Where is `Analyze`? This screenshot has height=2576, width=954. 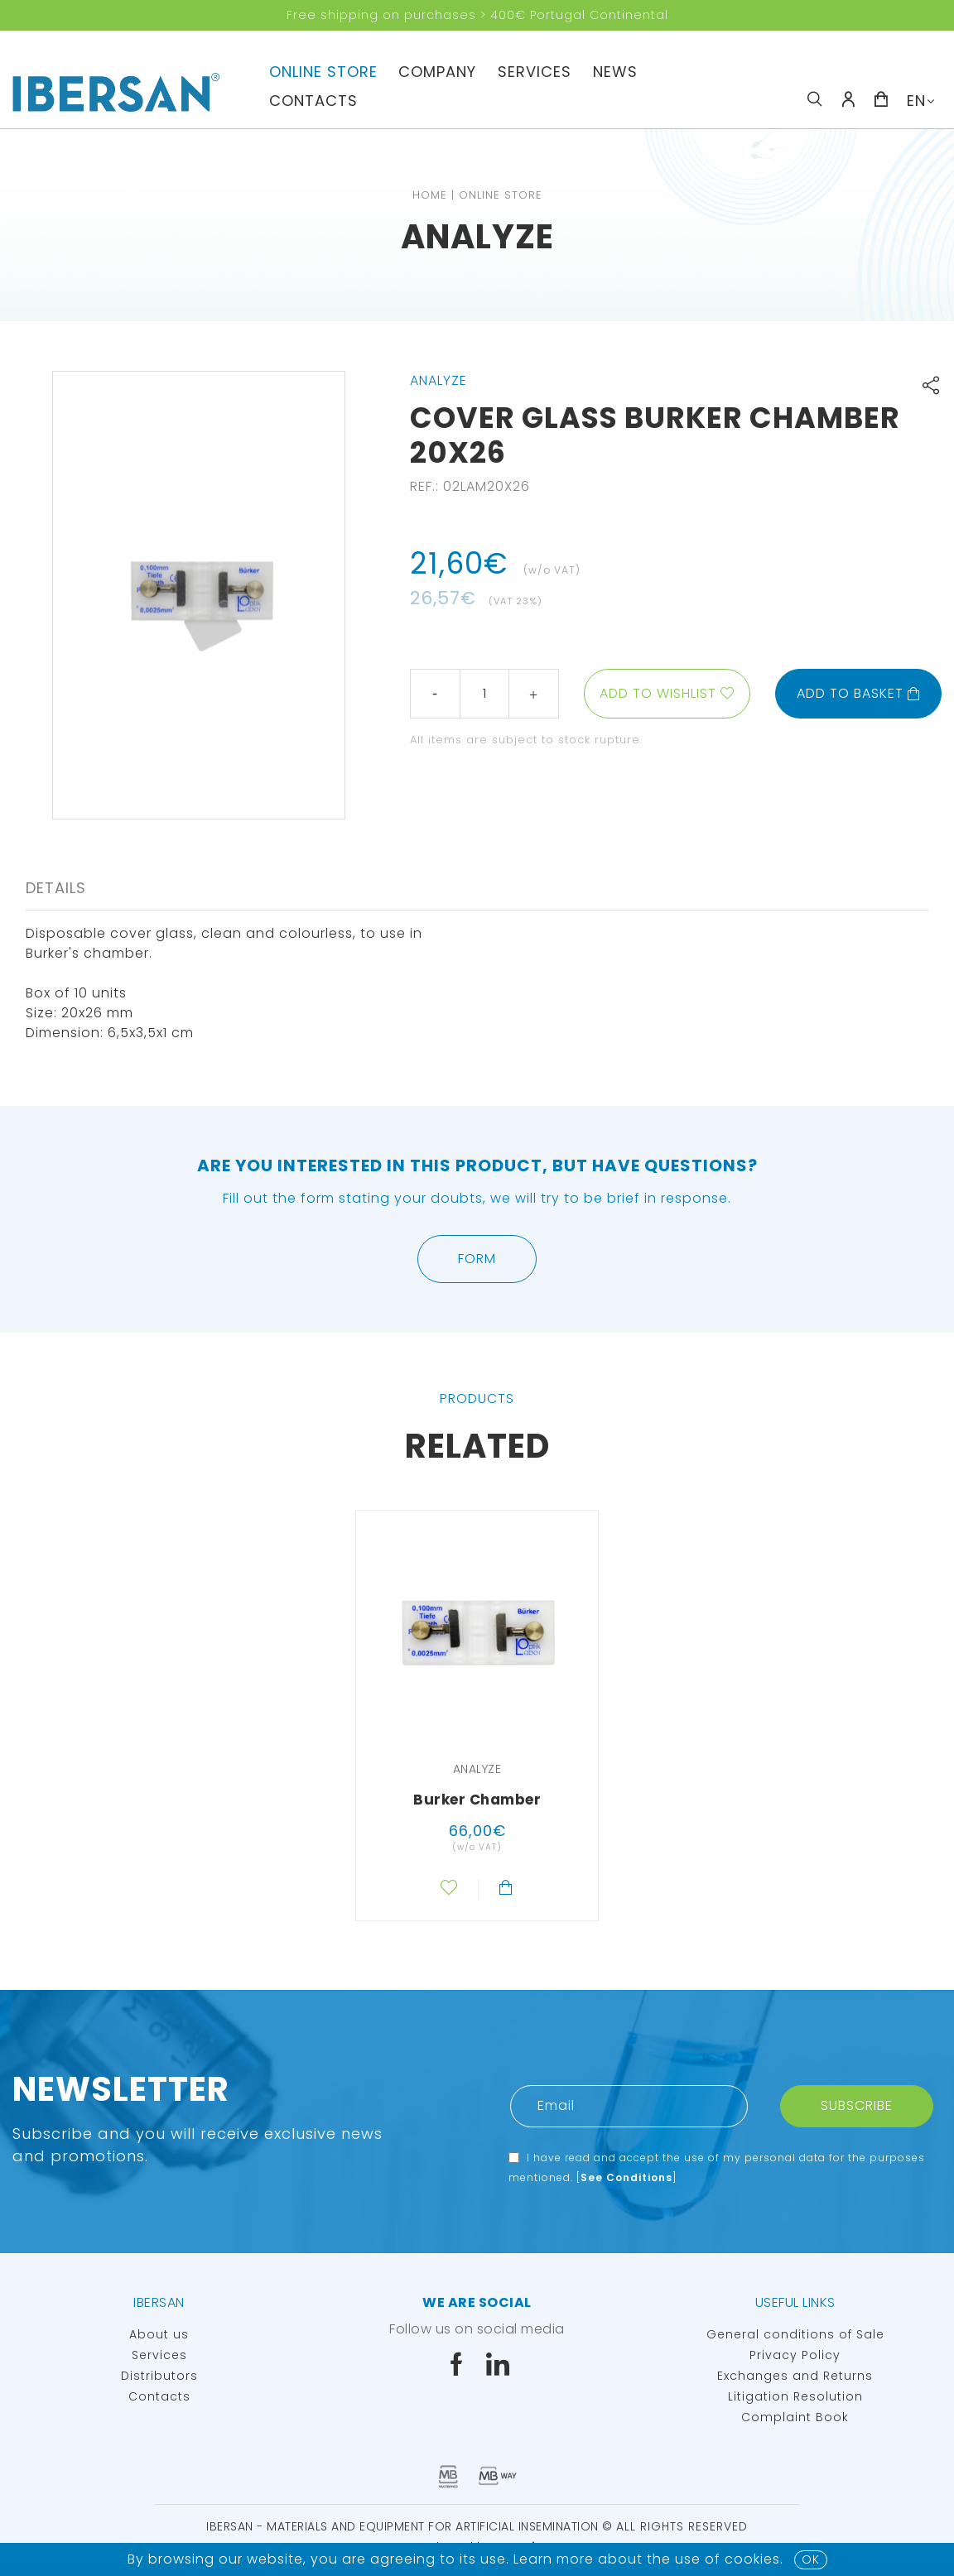
Analyze is located at coordinates (477, 237).